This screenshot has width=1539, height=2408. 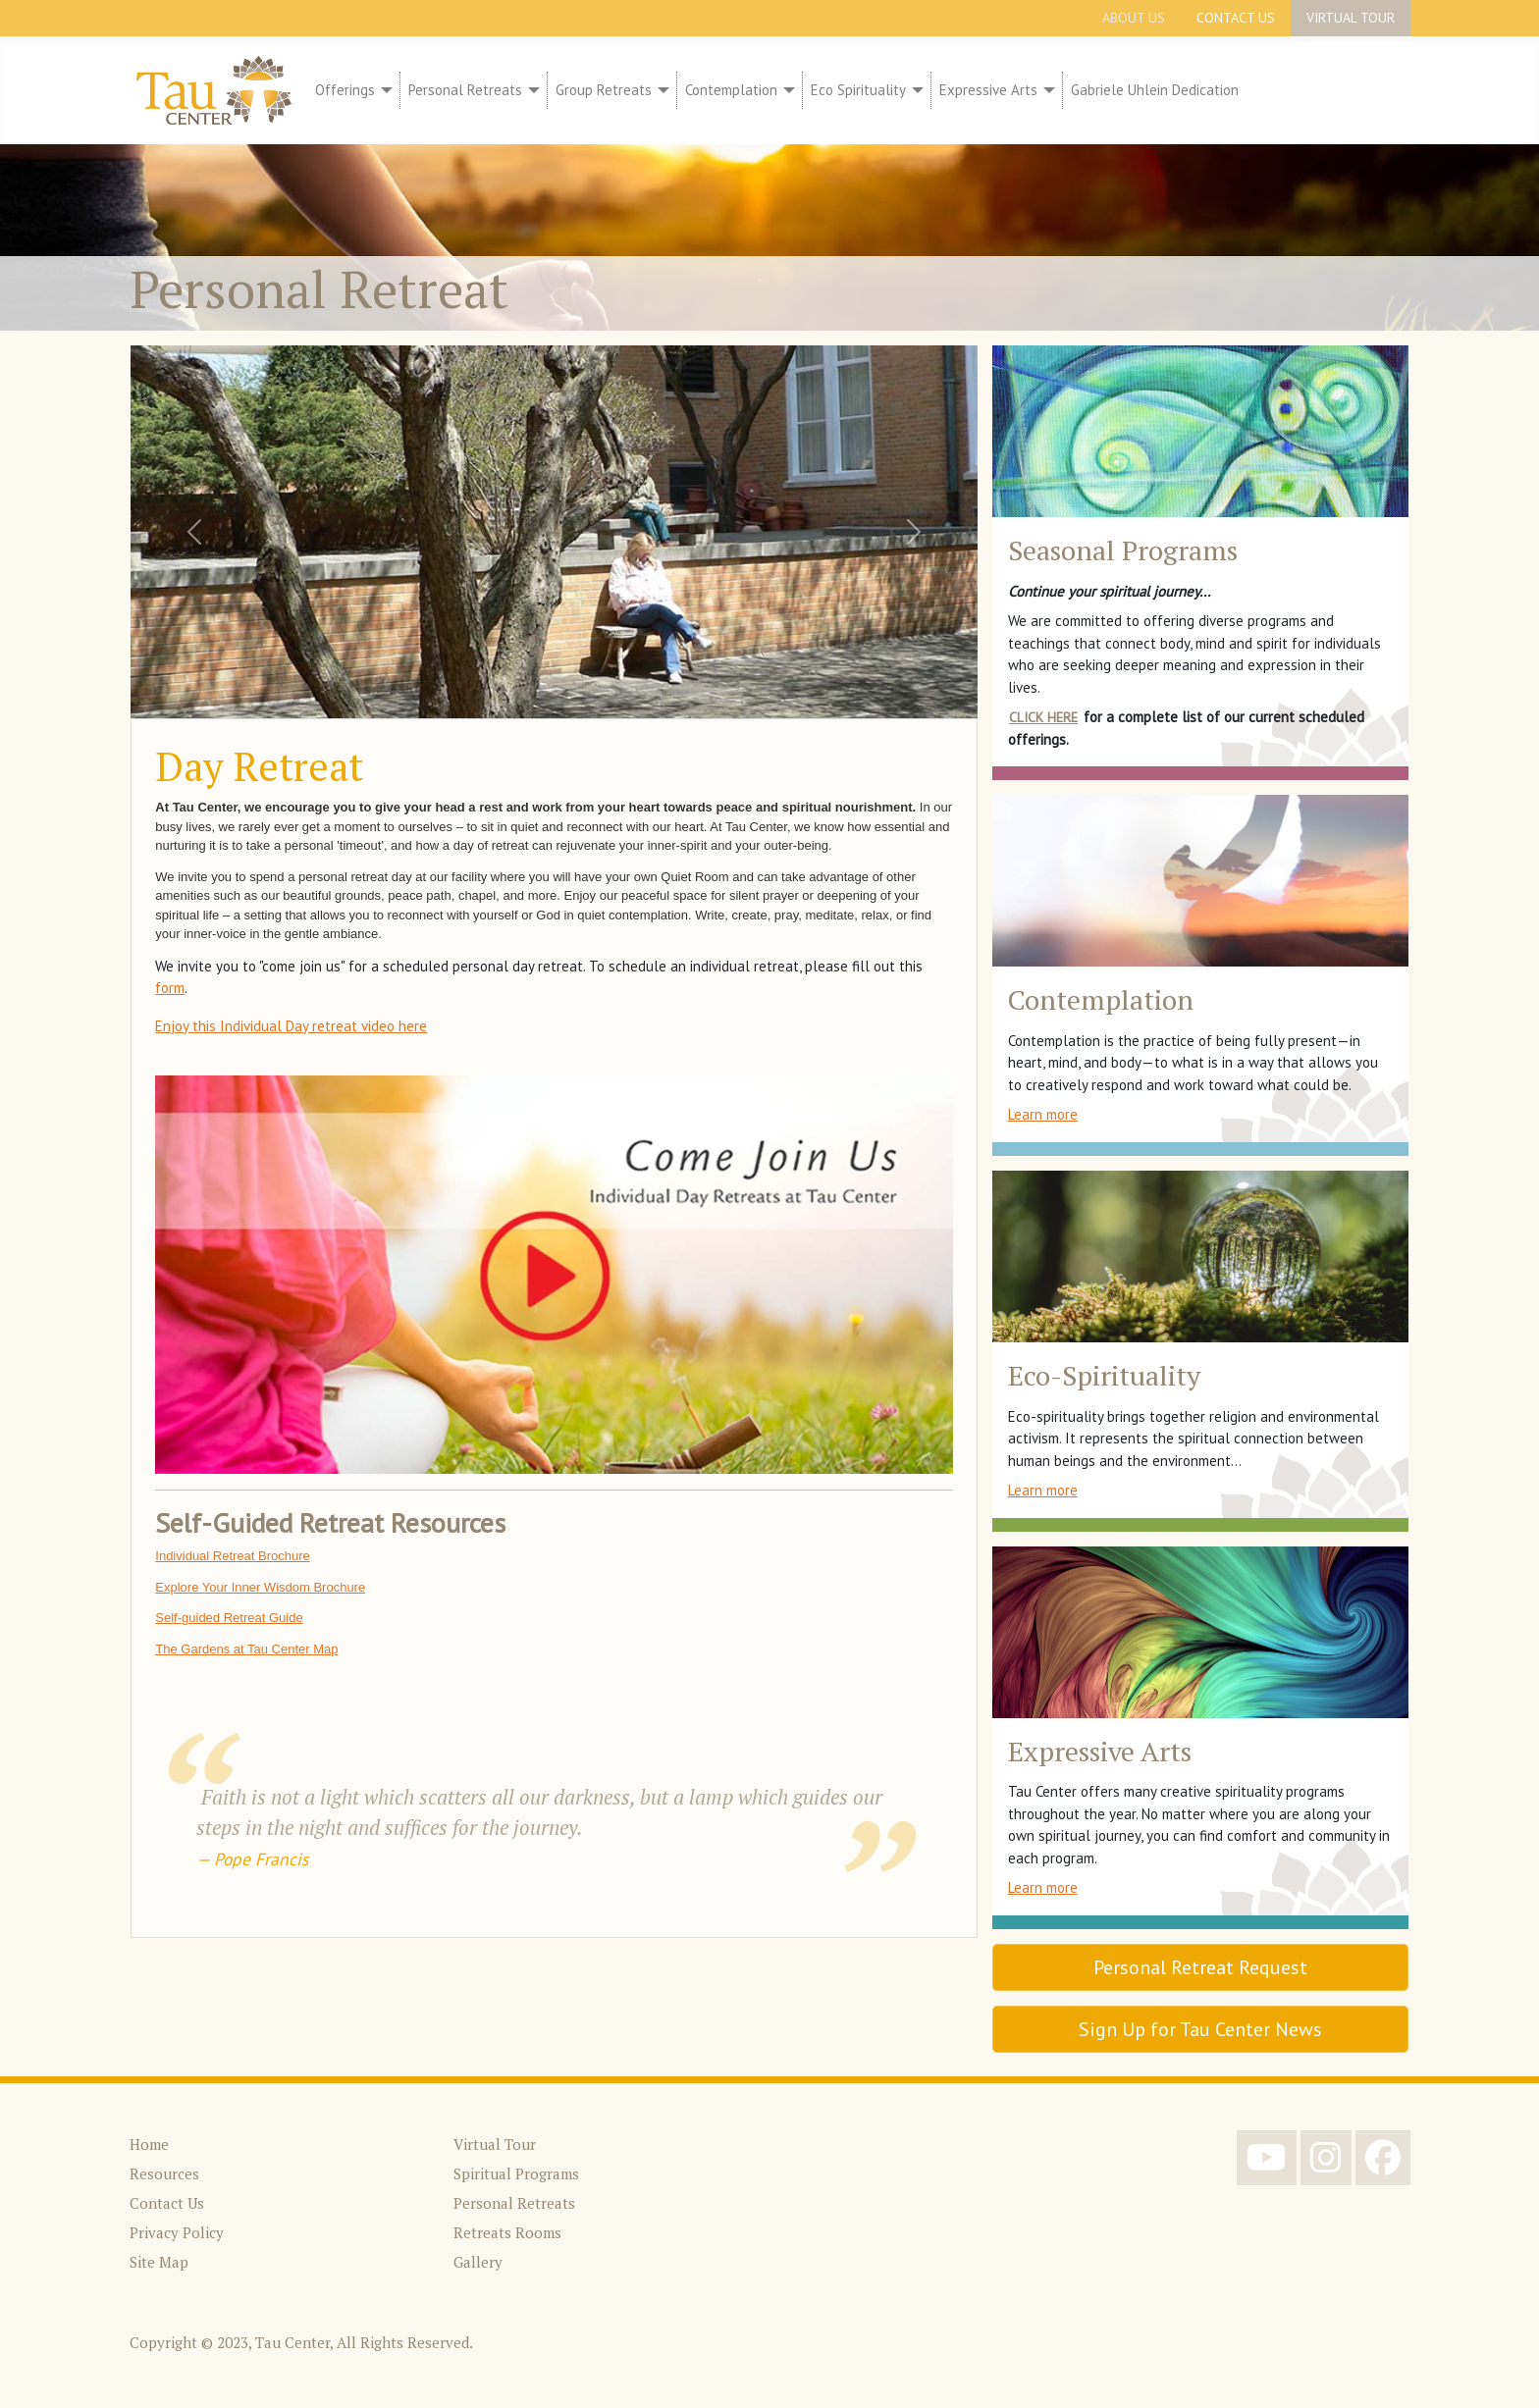 What do you see at coordinates (170, 987) in the screenshot?
I see `form` at bounding box center [170, 987].